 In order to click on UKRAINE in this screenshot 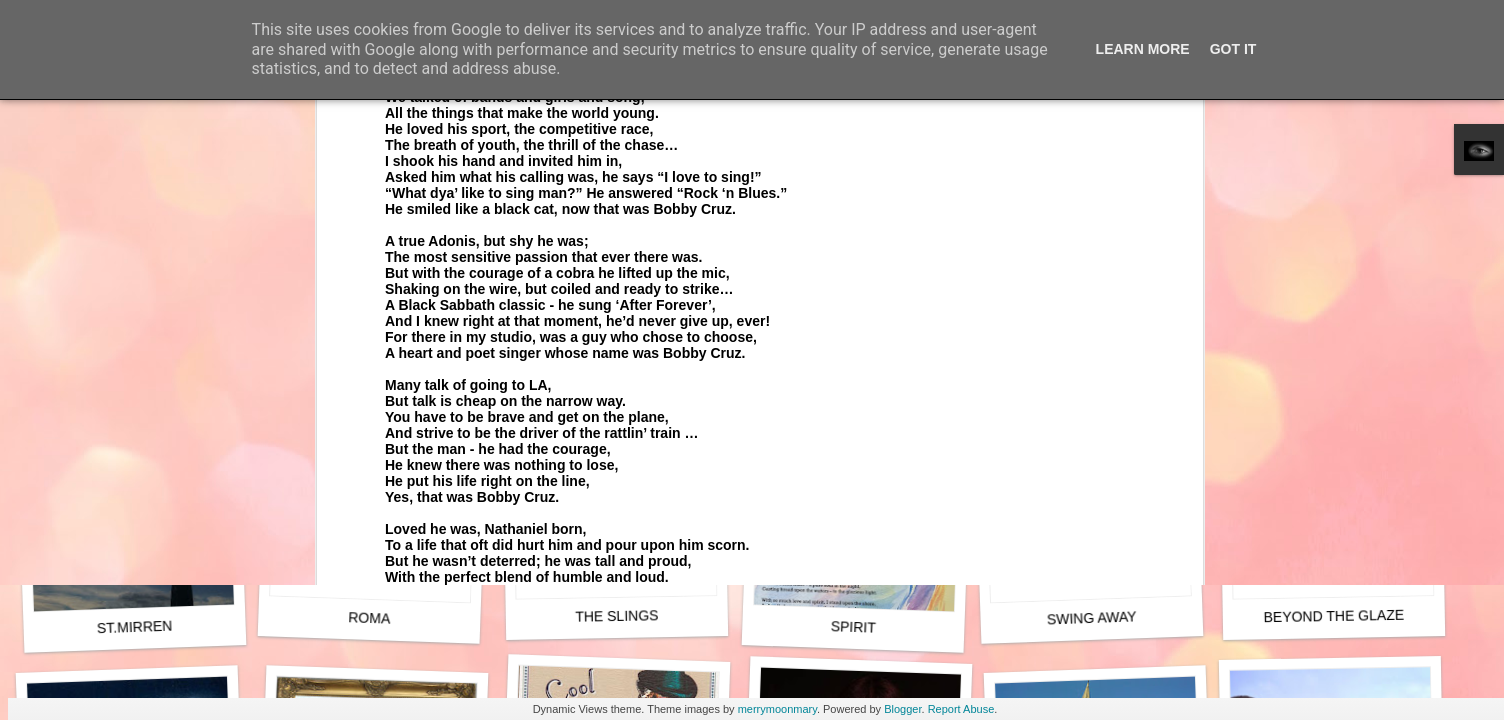, I will do `click(1334, 343)`.